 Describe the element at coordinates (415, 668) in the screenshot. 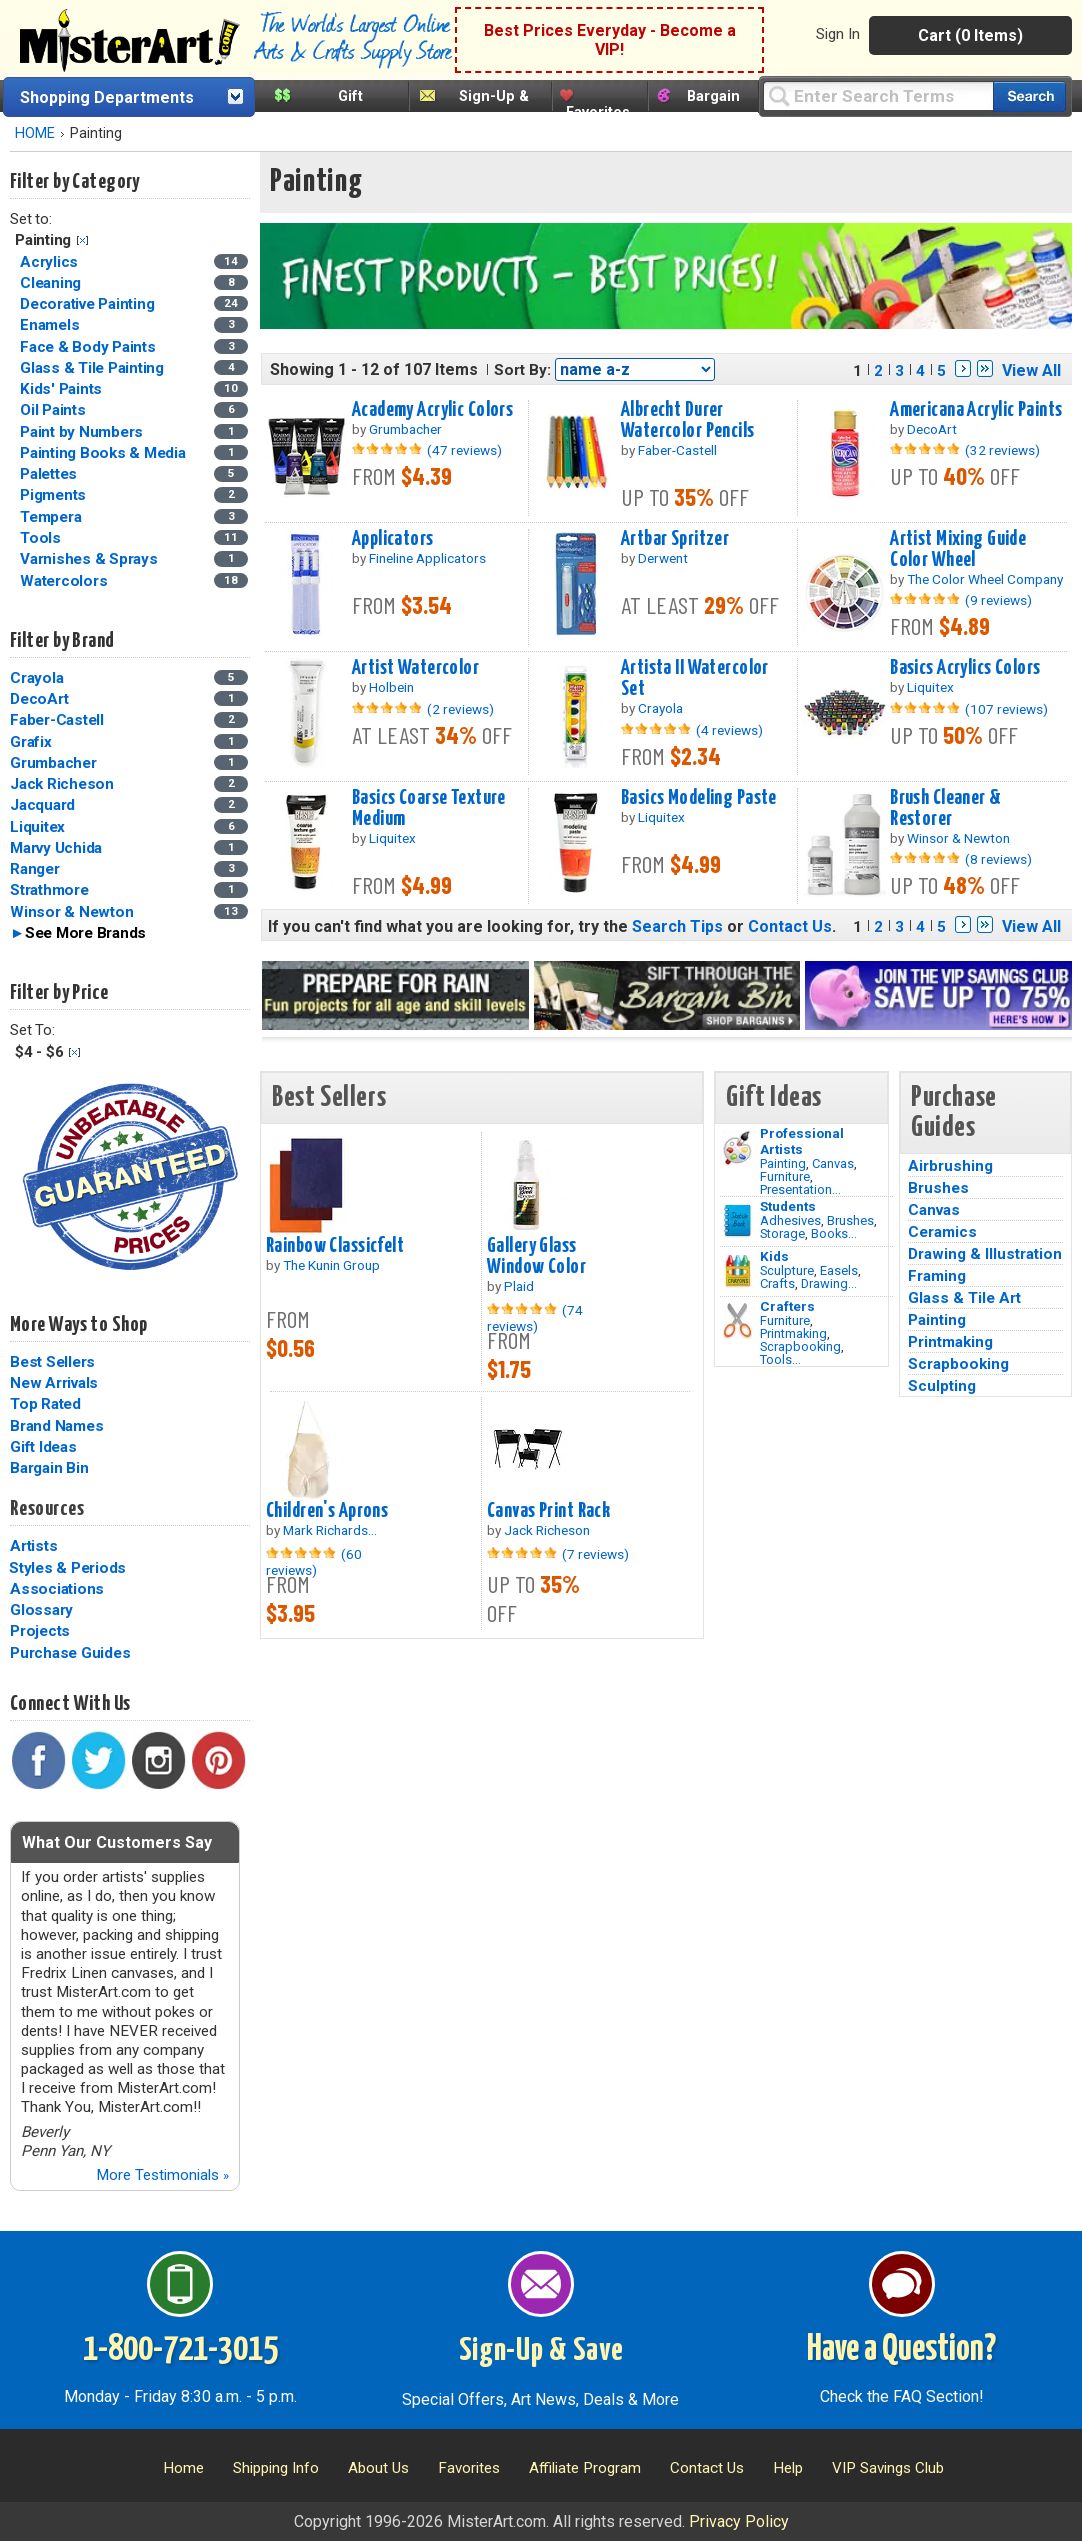

I see `Artist Watercolor` at that location.